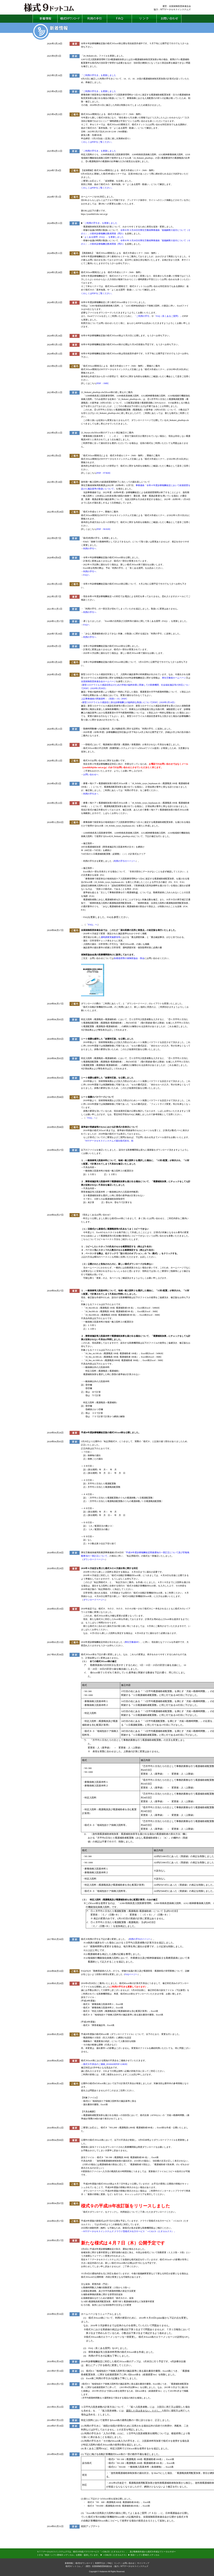 The height and width of the screenshot is (2576, 214). I want to click on 「FAQ（良くあるご質問）」, so click(168, 316).